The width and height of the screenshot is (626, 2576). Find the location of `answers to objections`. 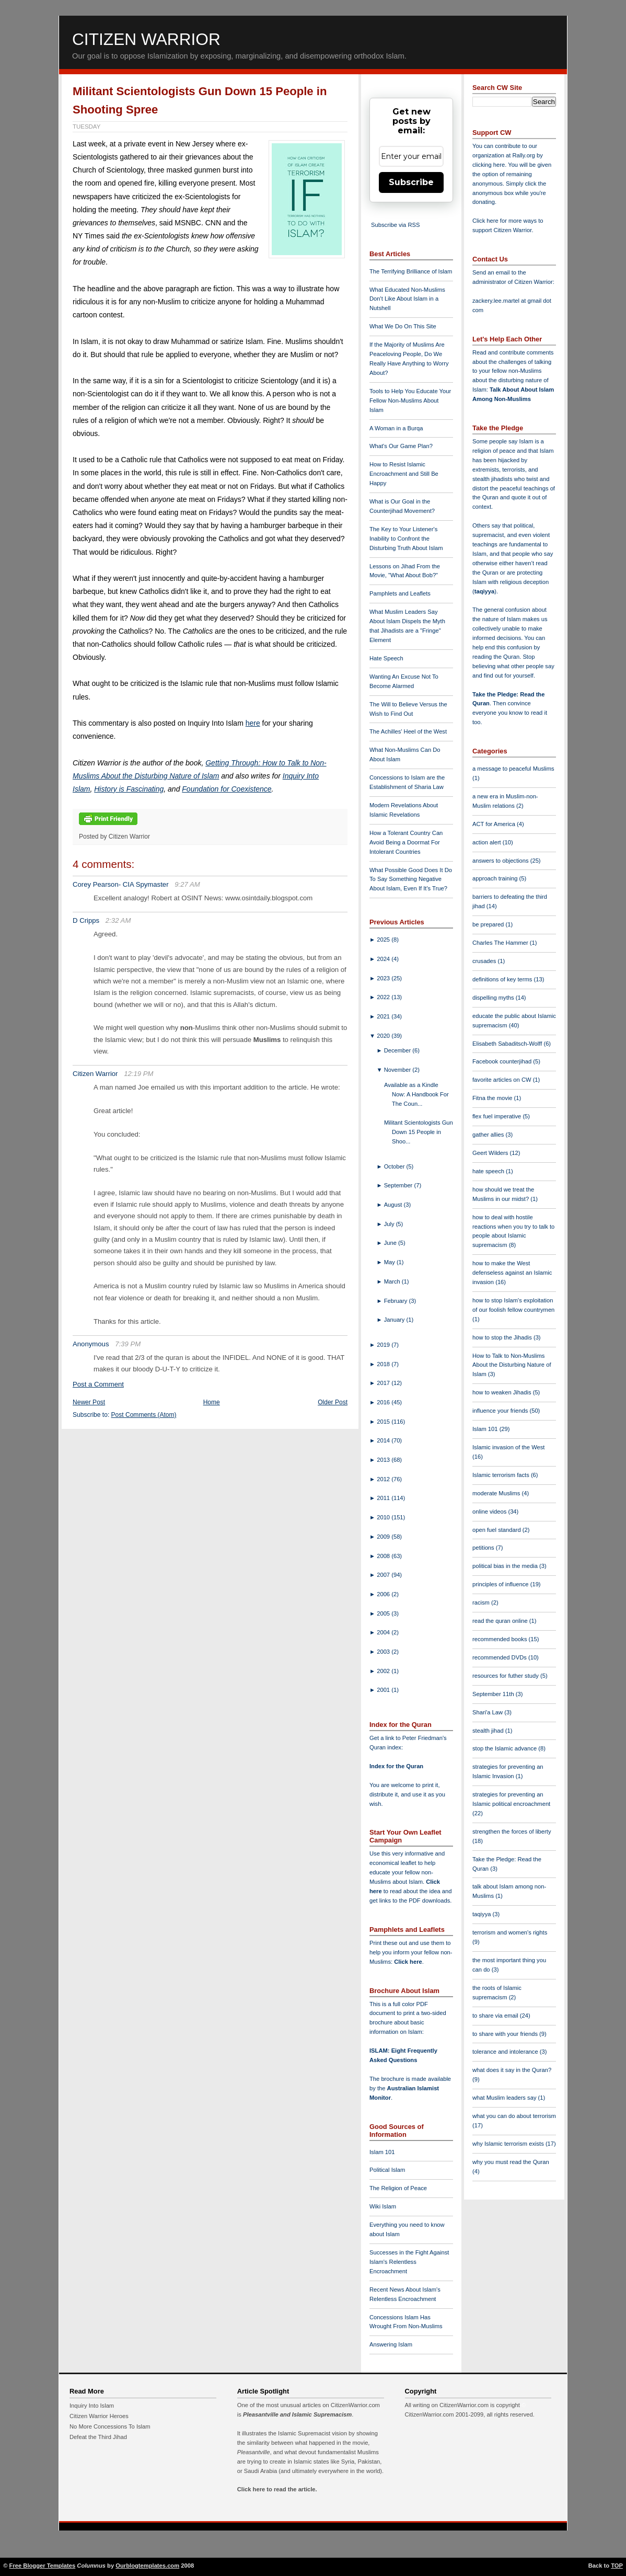

answers to objections is located at coordinates (501, 860).